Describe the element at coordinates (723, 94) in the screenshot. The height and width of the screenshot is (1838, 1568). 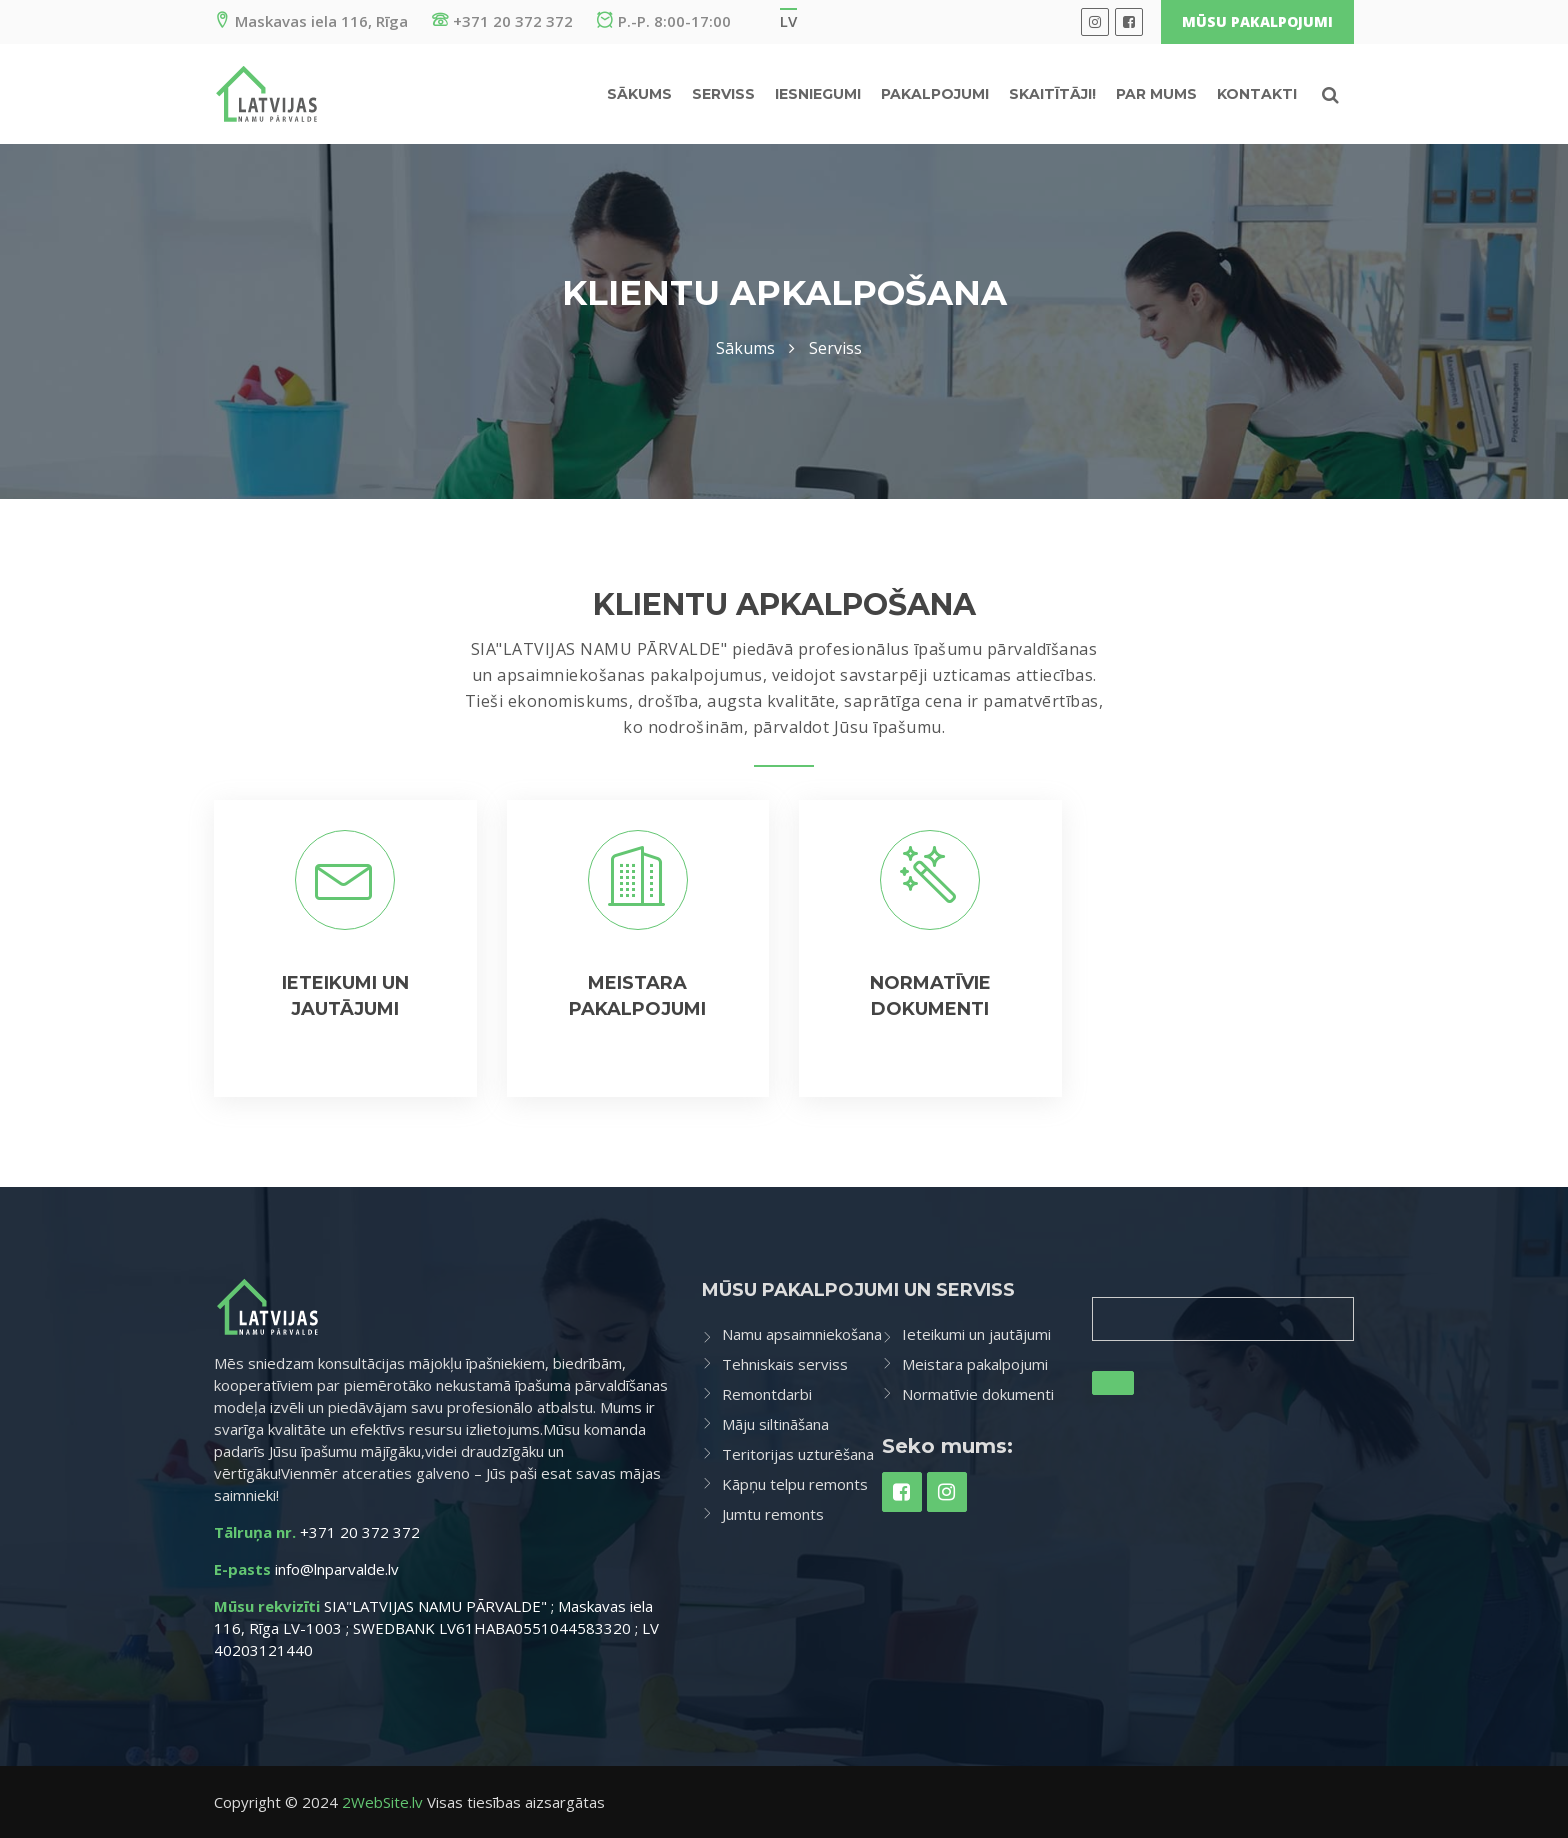
I see `Serviss` at that location.